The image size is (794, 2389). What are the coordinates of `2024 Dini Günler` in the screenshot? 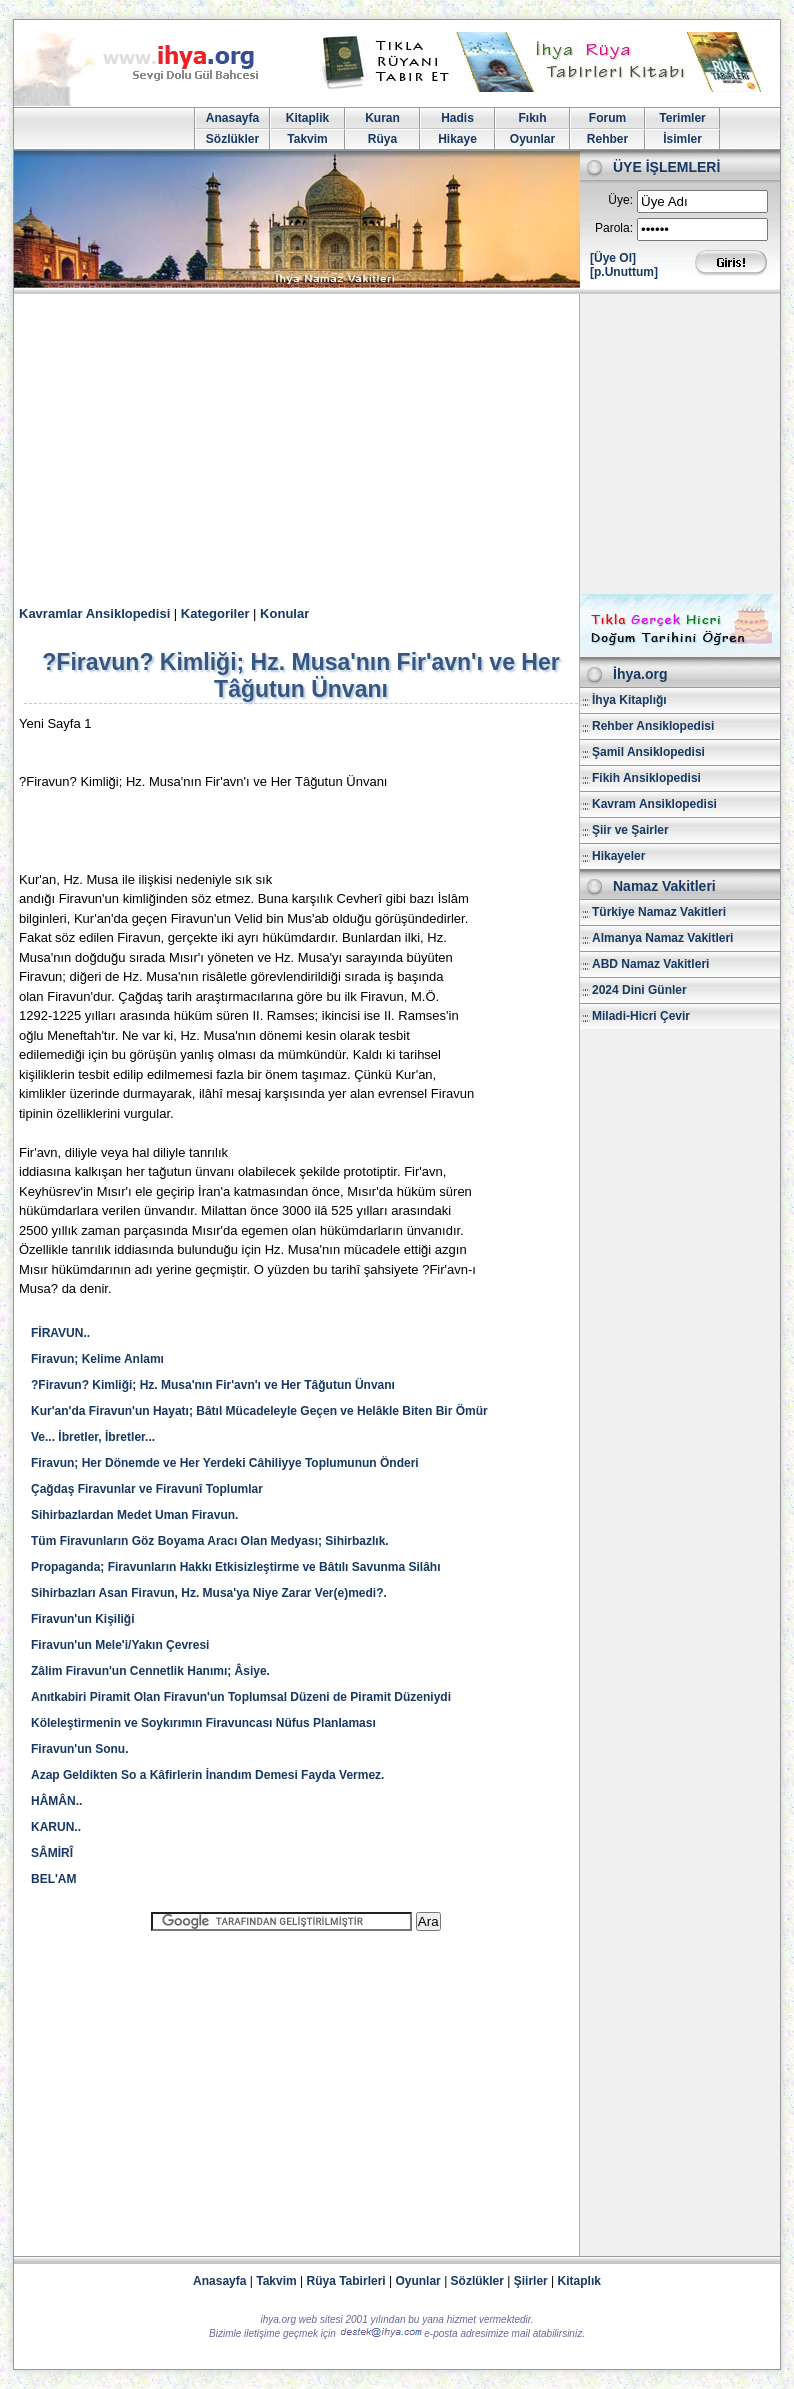 It's located at (639, 990).